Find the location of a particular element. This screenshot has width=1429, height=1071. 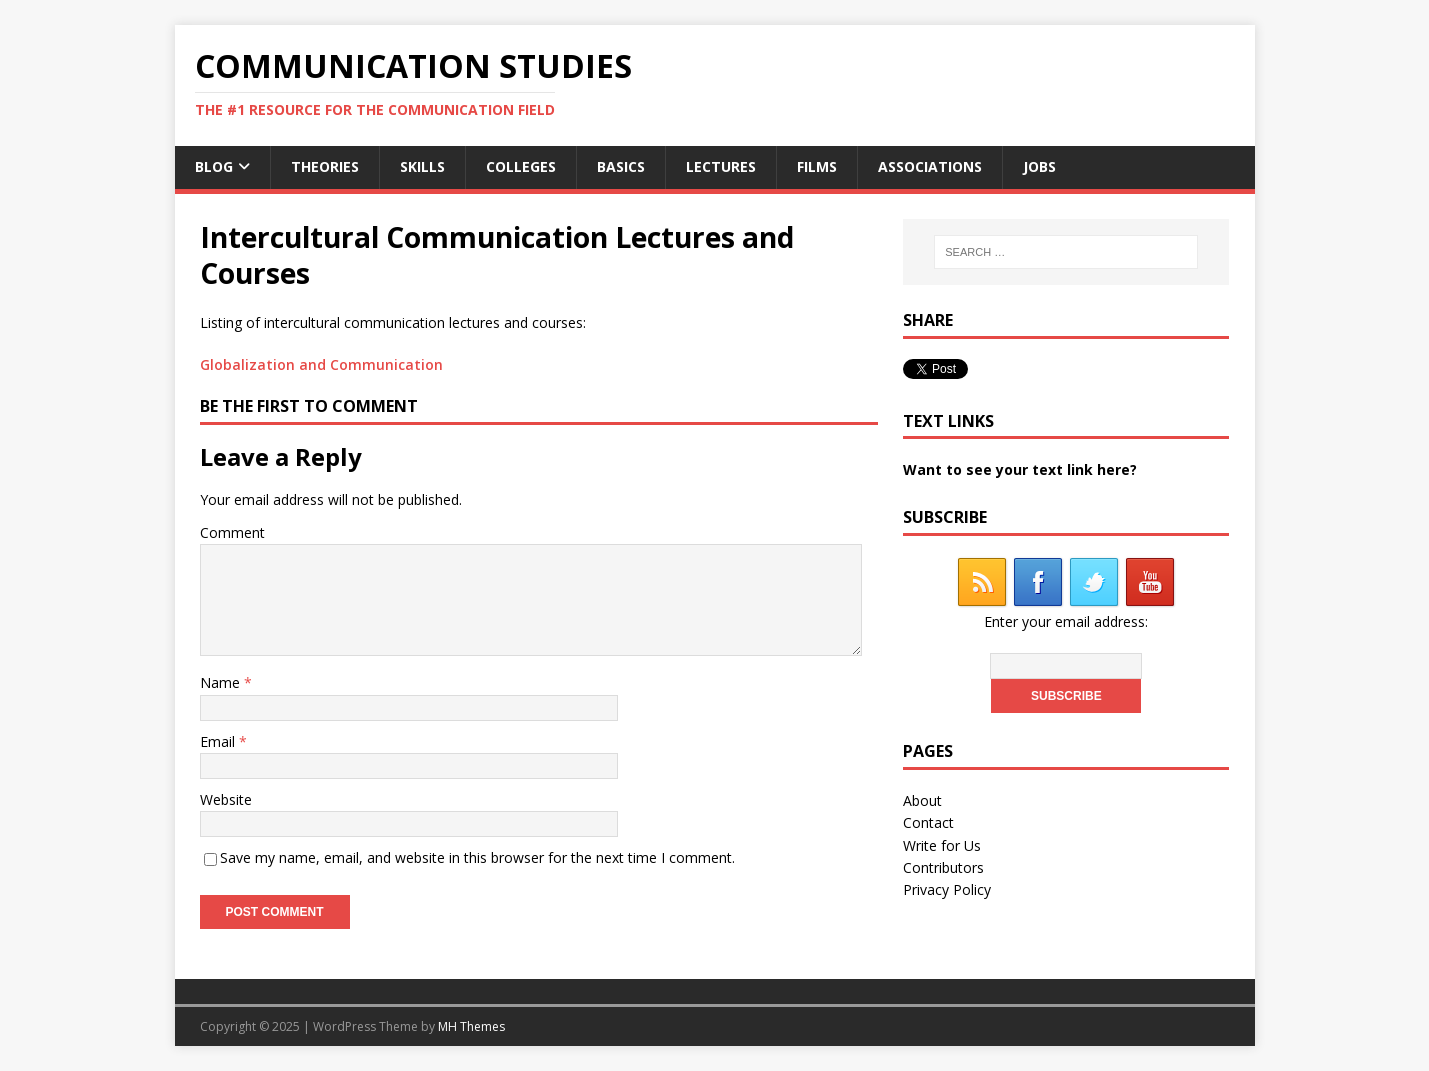

Films is located at coordinates (817, 166).